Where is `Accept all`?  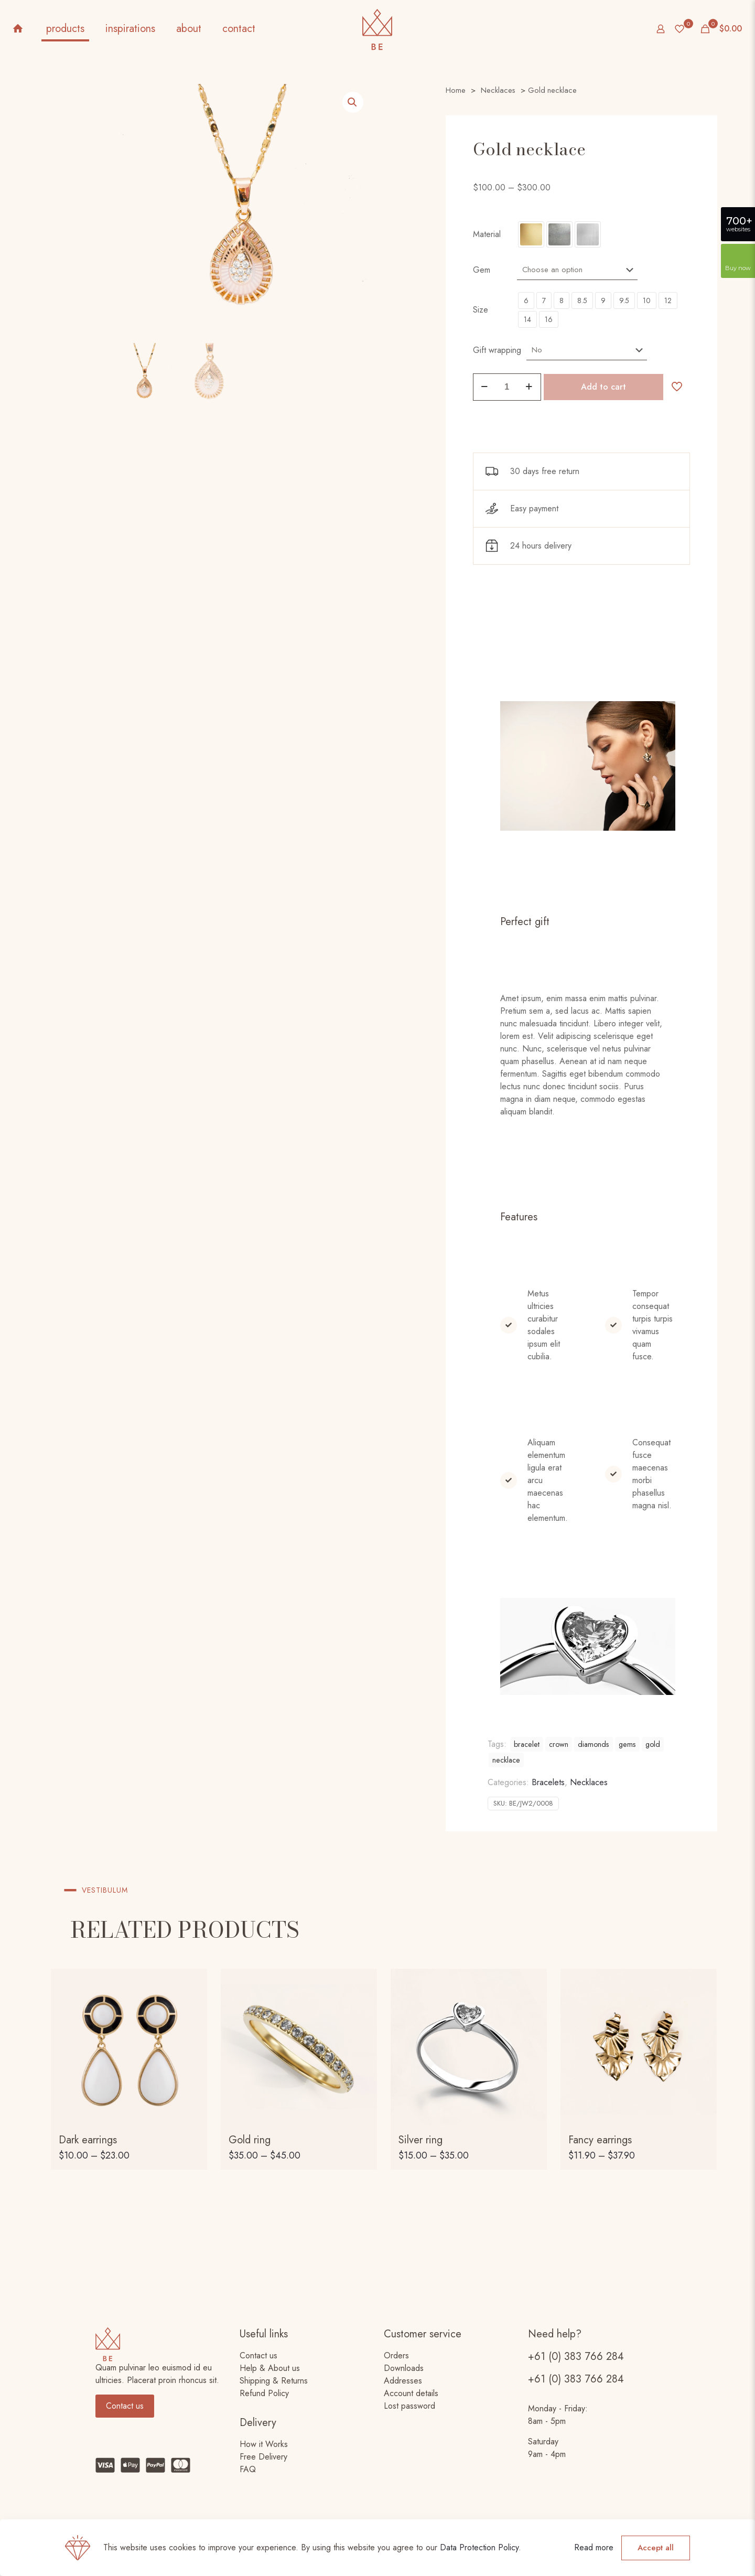 Accept all is located at coordinates (656, 2547).